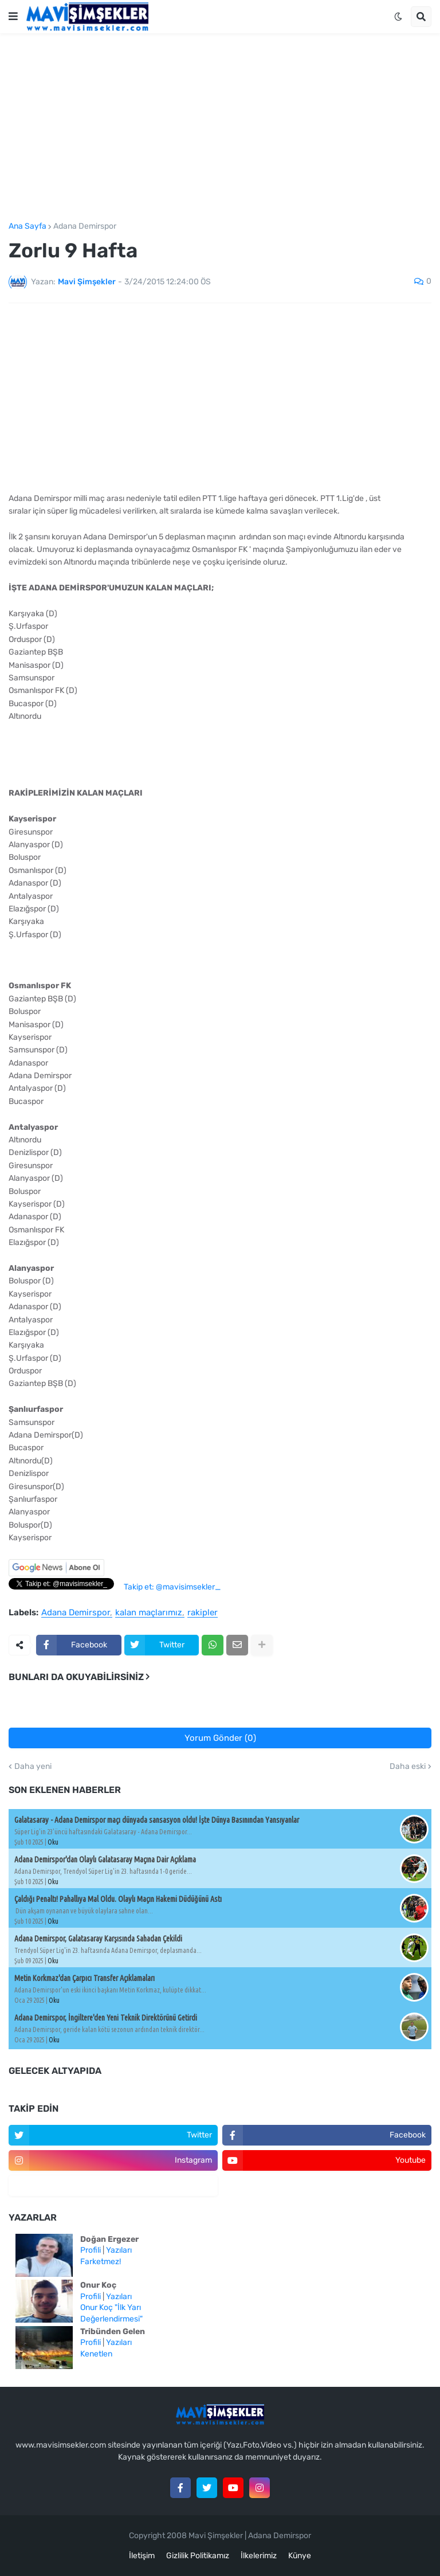  I want to click on Farketmez!, so click(100, 2261).